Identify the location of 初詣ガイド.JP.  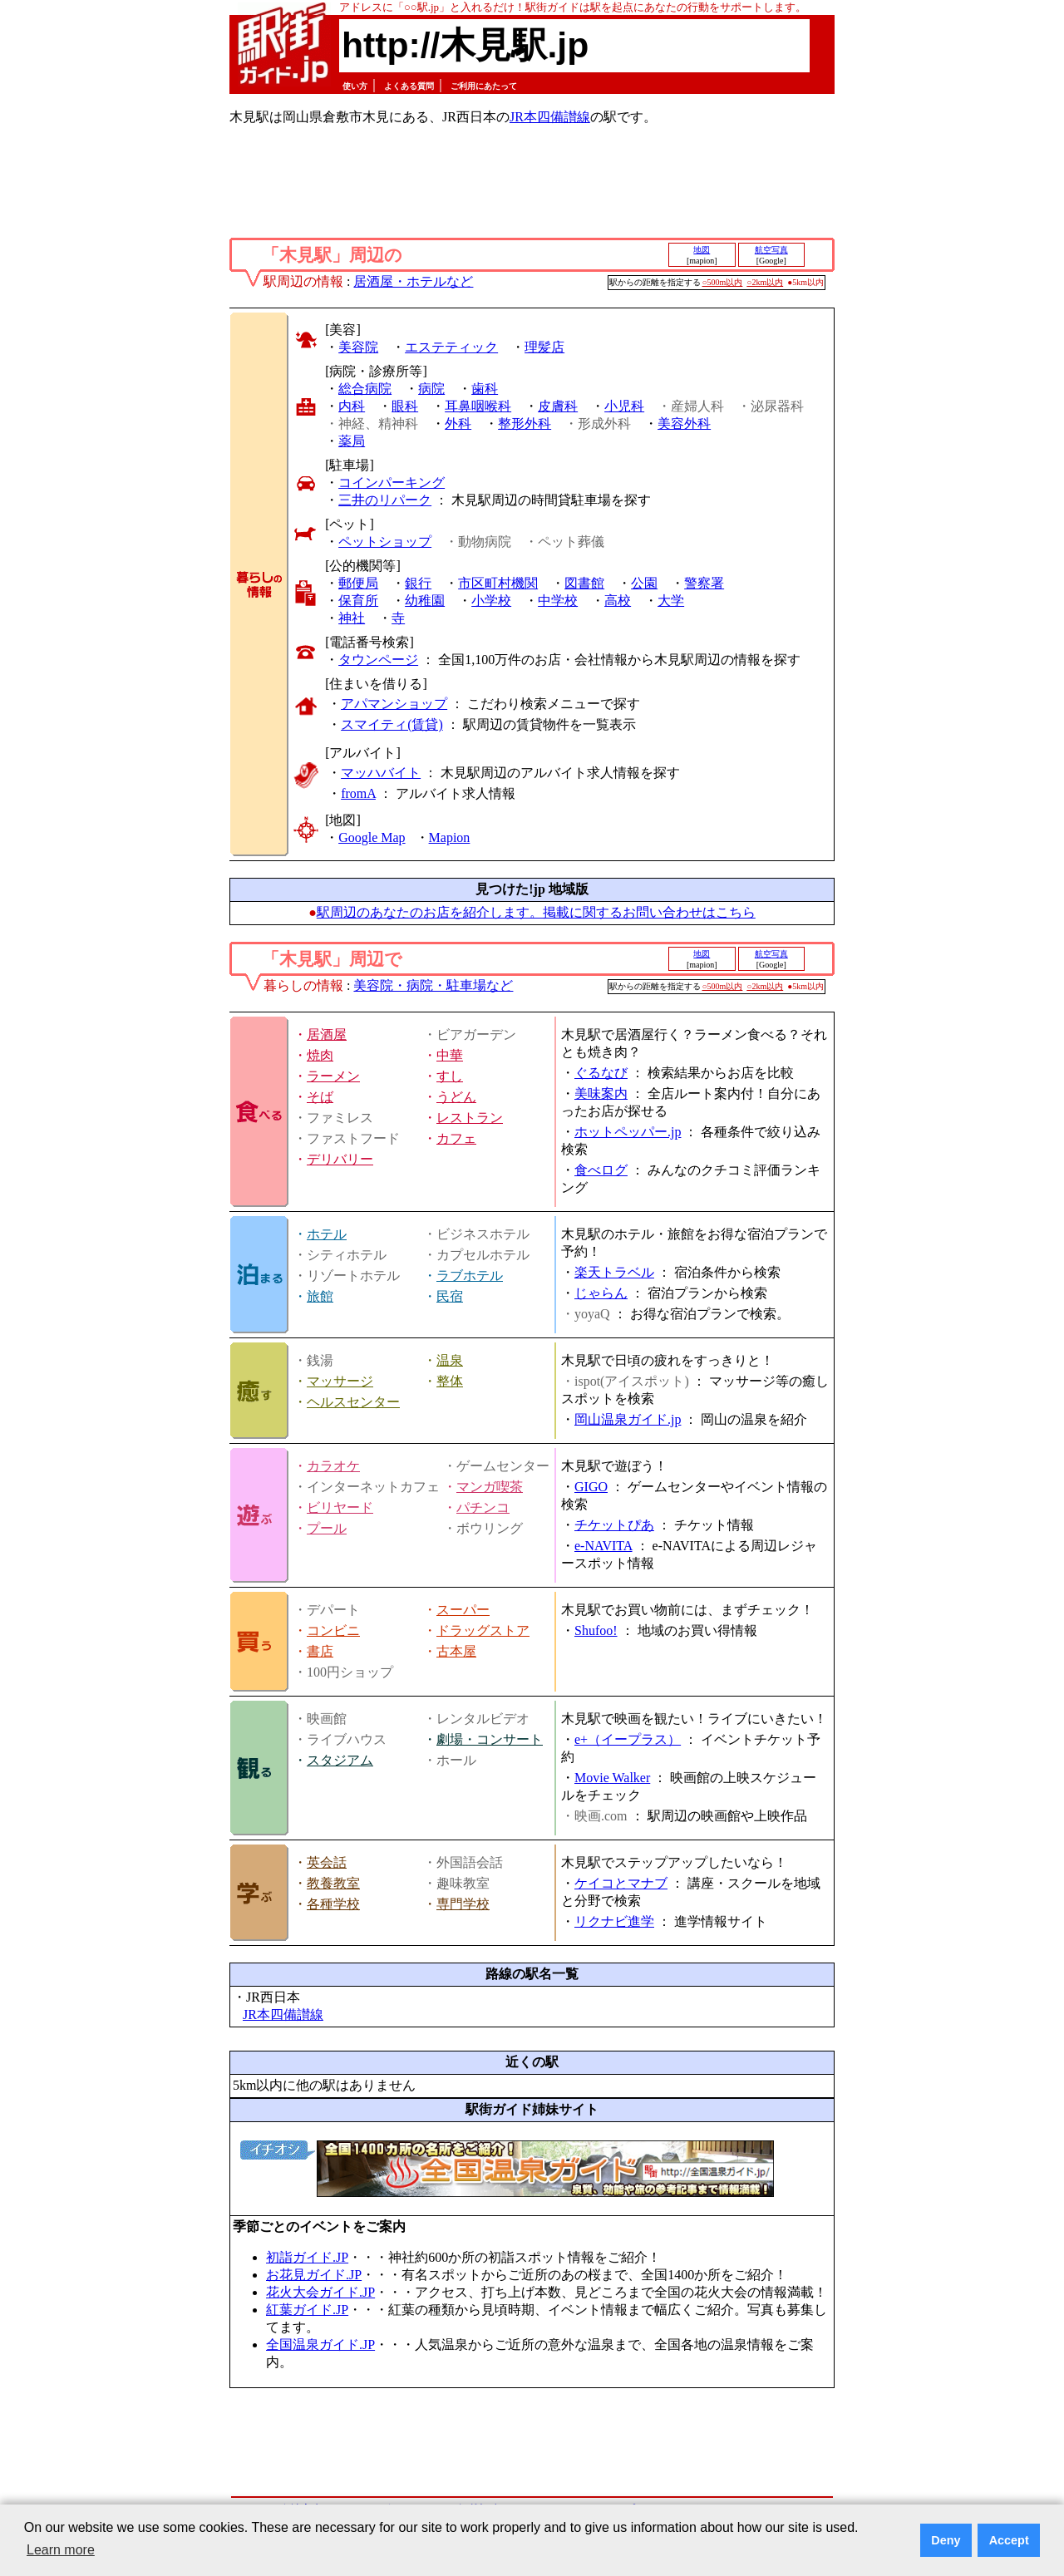
(307, 2257).